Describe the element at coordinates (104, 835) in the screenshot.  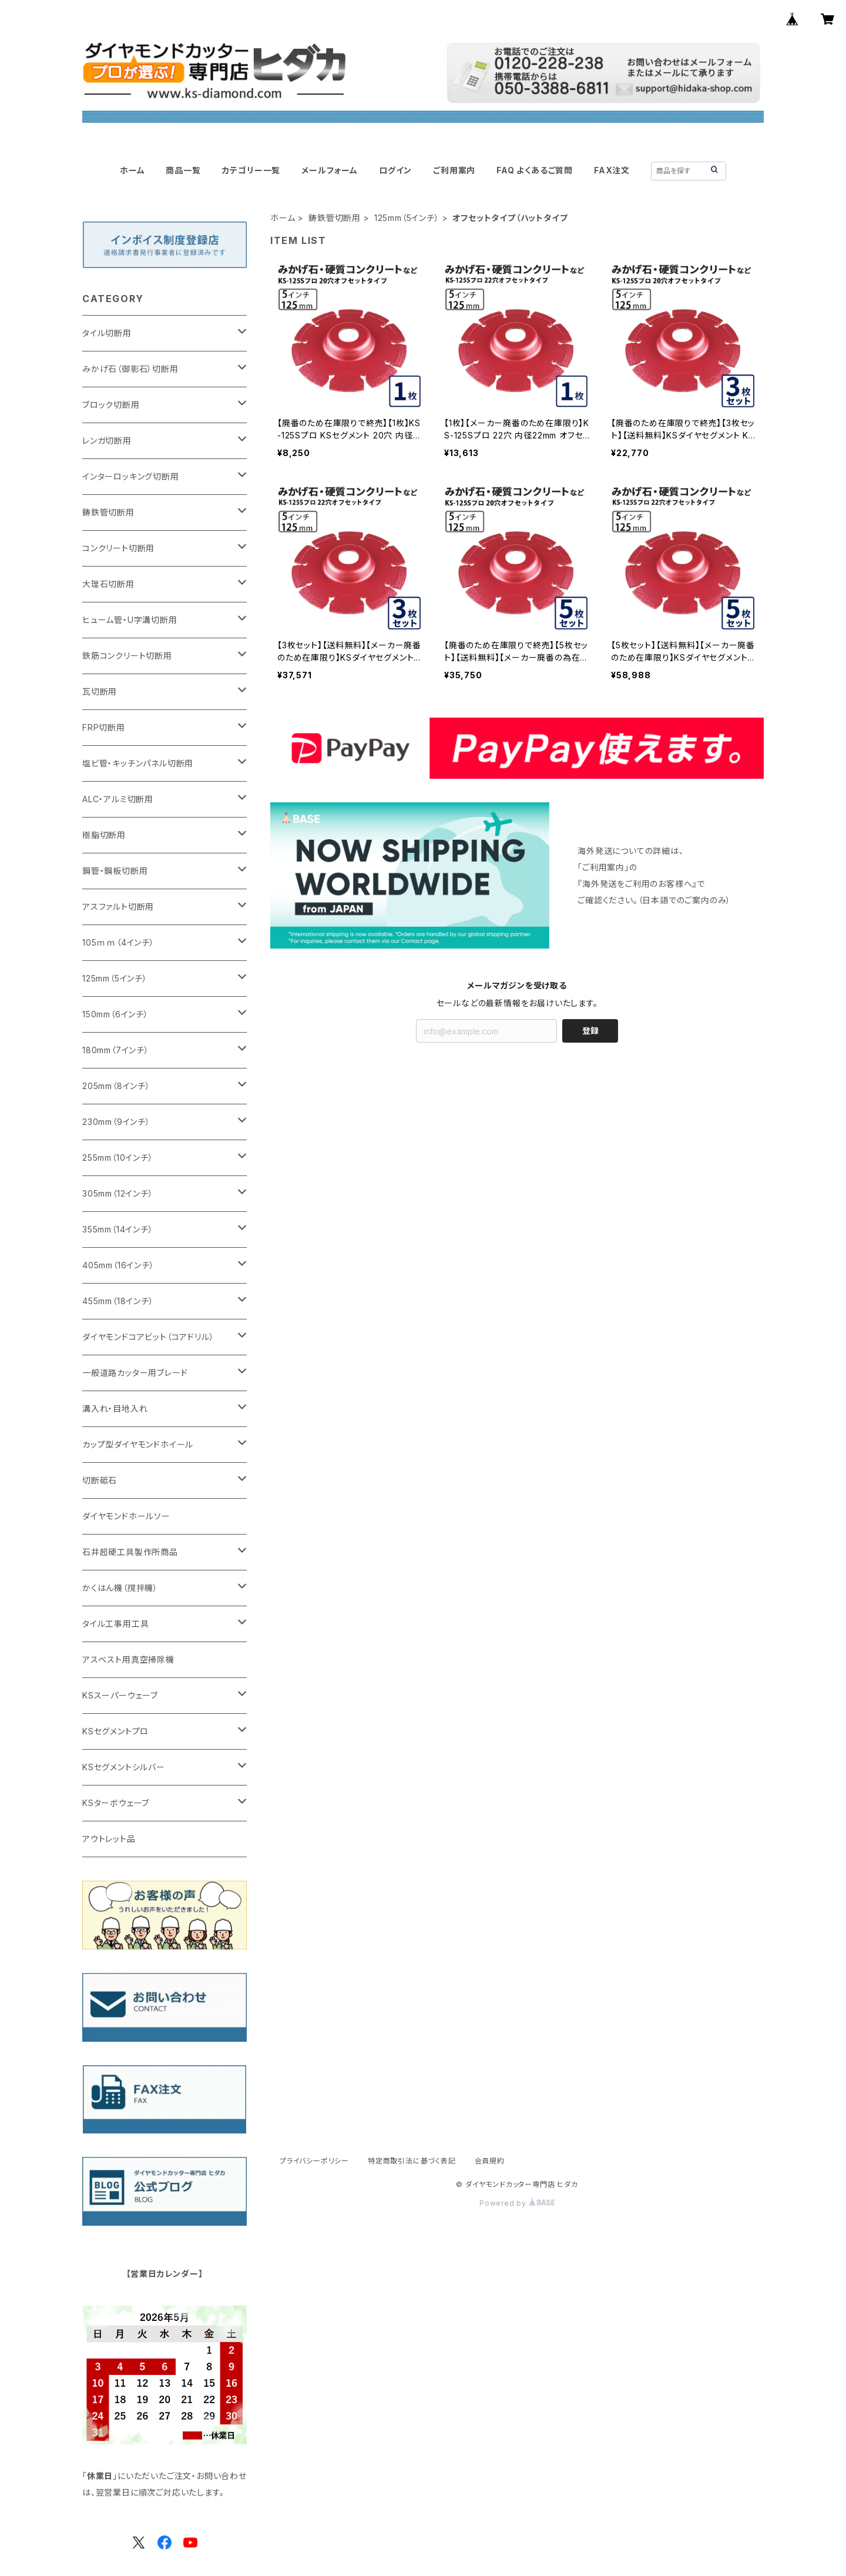
I see `樹脂切断用` at that location.